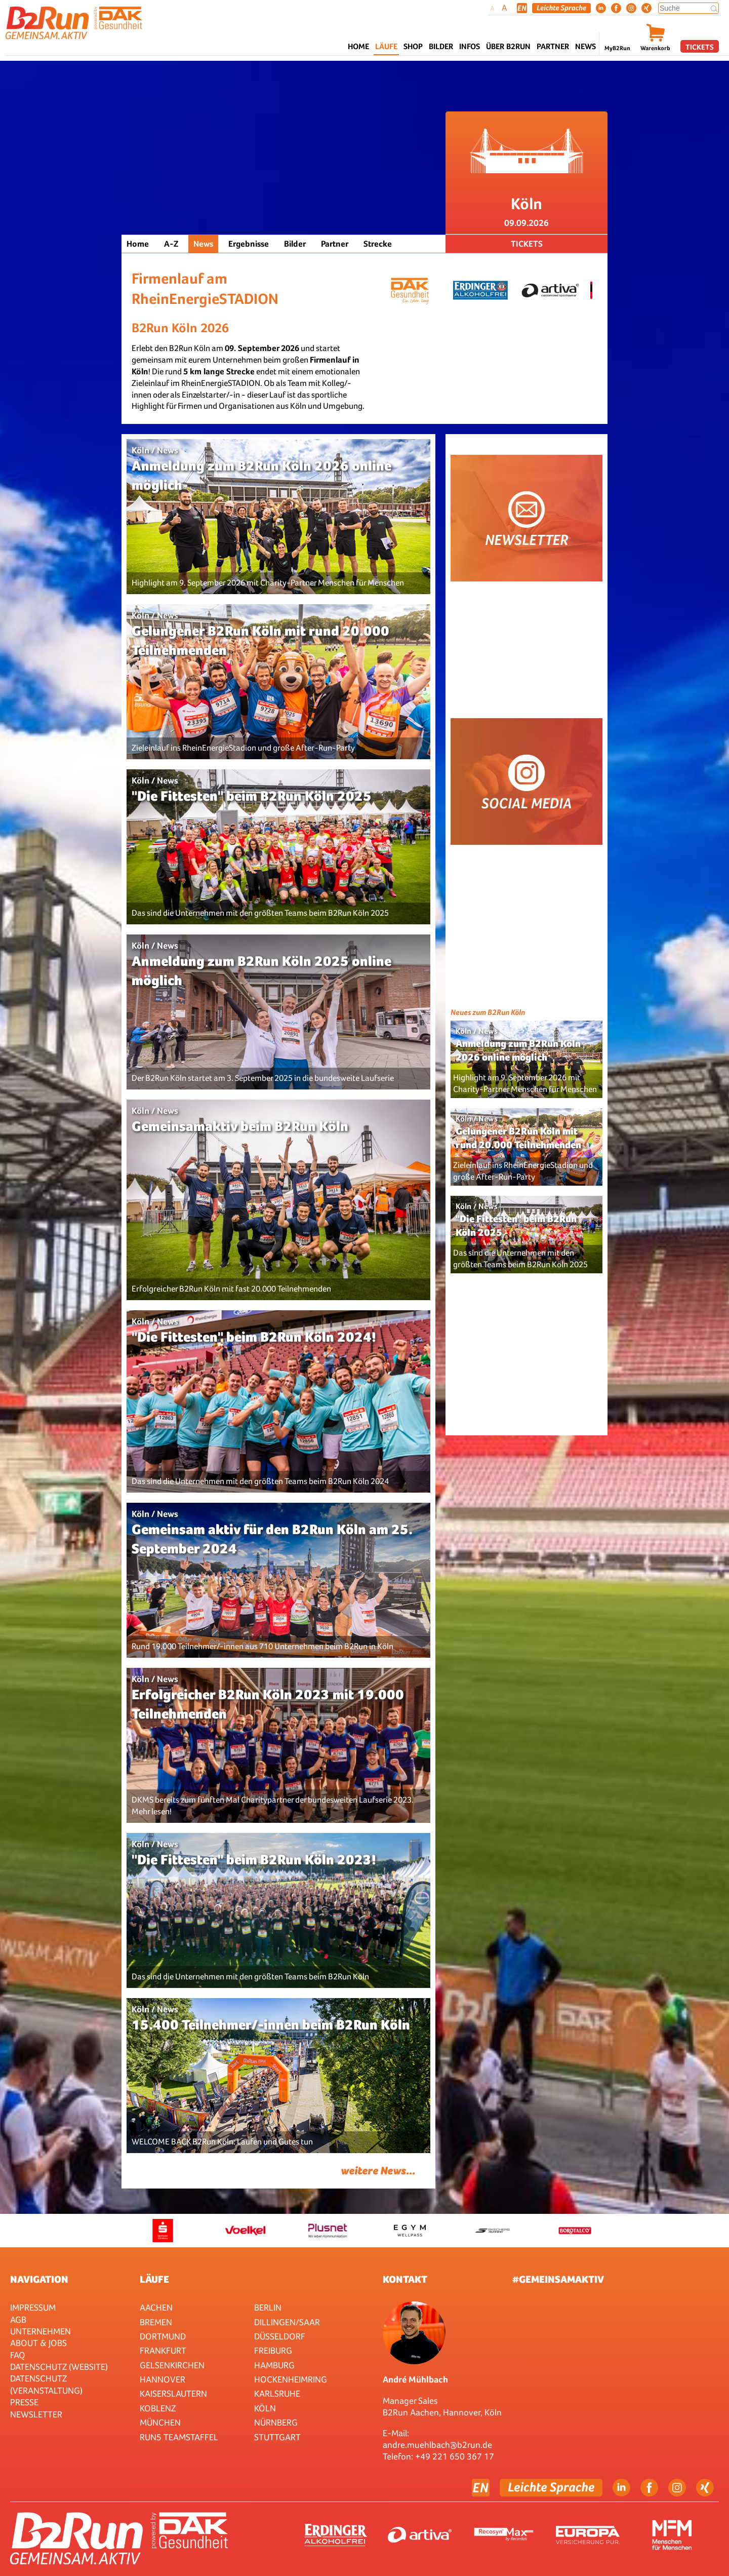 The height and width of the screenshot is (2576, 729). What do you see at coordinates (277, 2393) in the screenshot?
I see `Karlsruhe` at bounding box center [277, 2393].